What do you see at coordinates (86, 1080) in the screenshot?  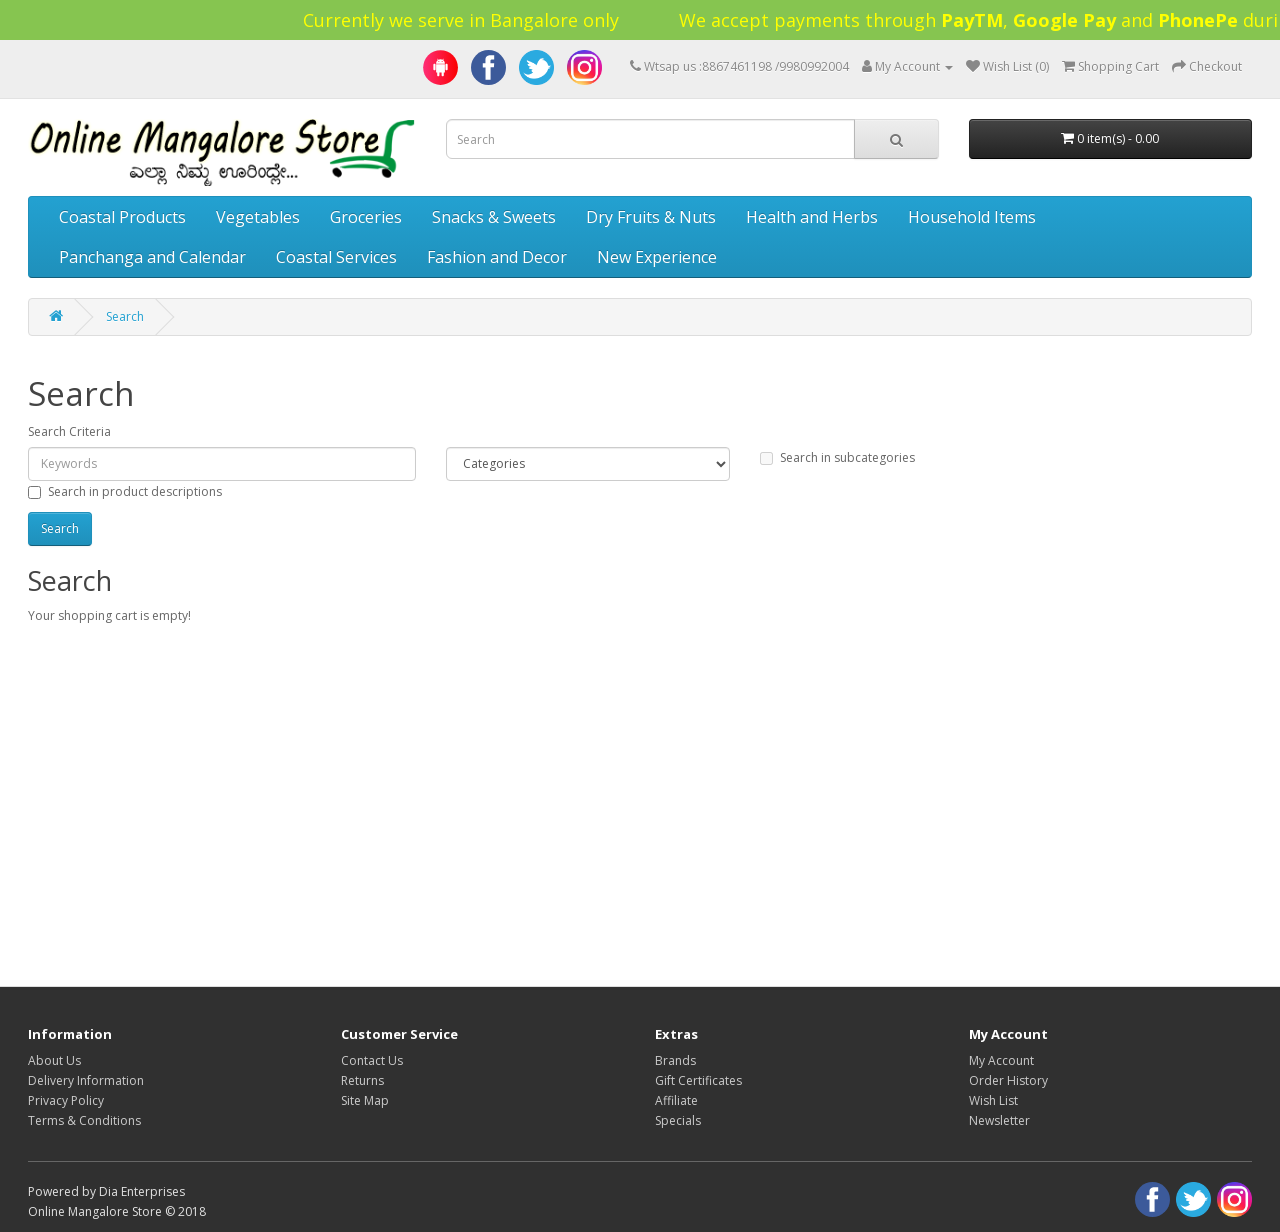 I see `Delivery Information` at bounding box center [86, 1080].